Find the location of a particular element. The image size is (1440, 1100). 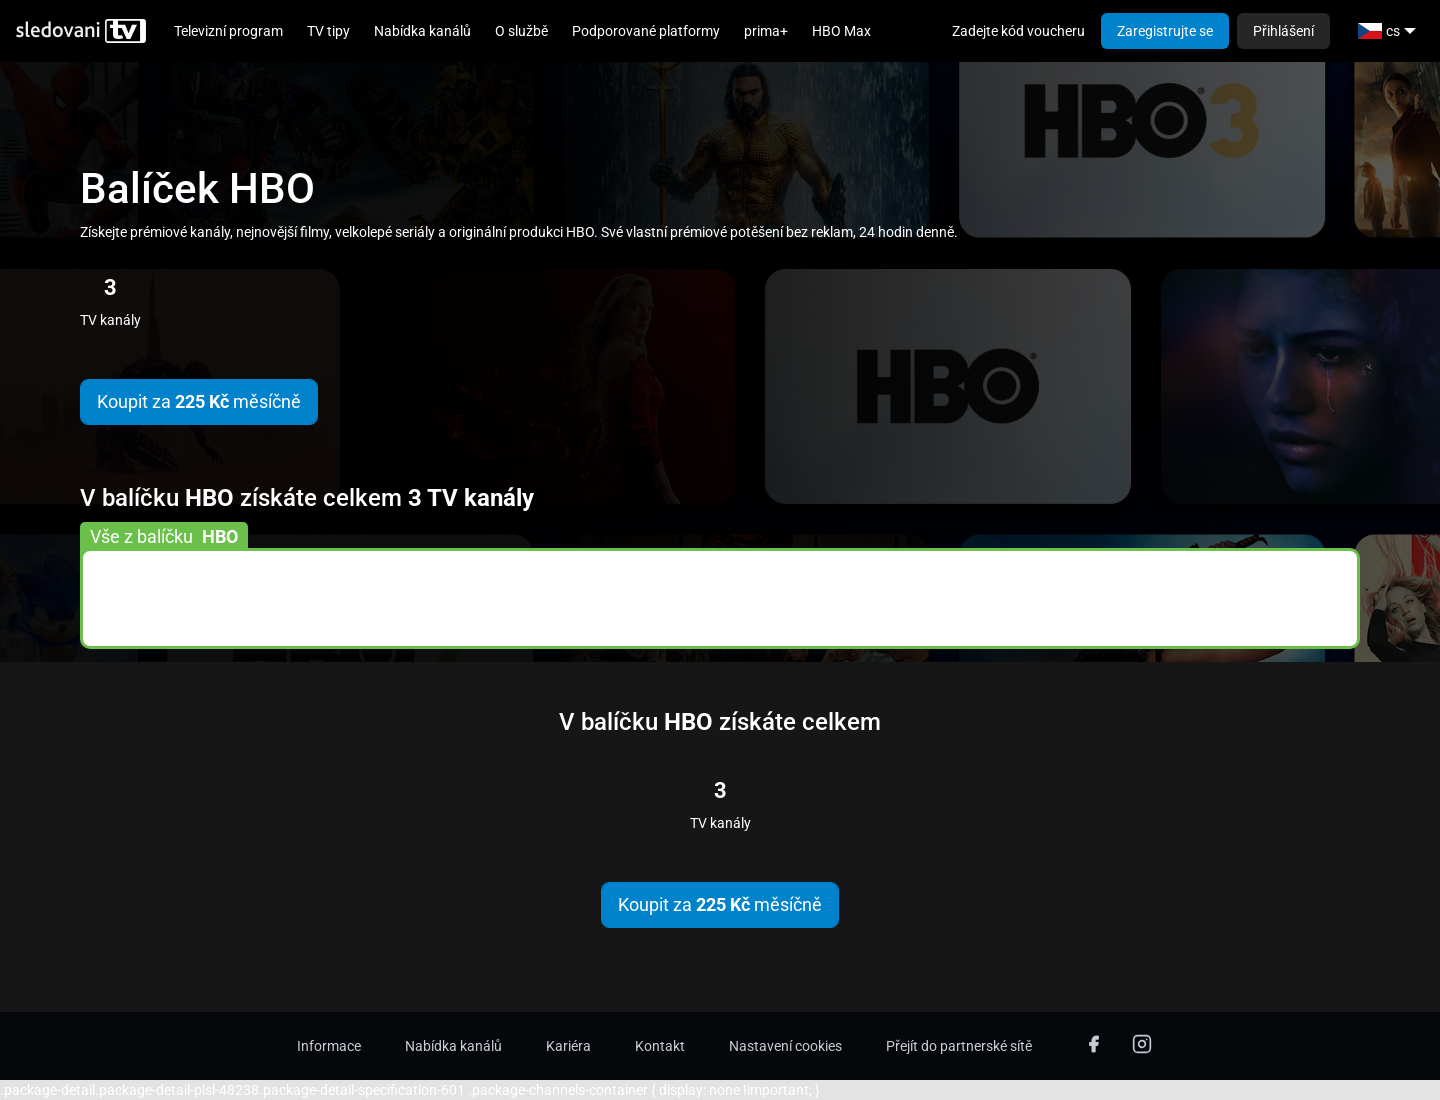

Zaregistrujte se is located at coordinates (1165, 31).